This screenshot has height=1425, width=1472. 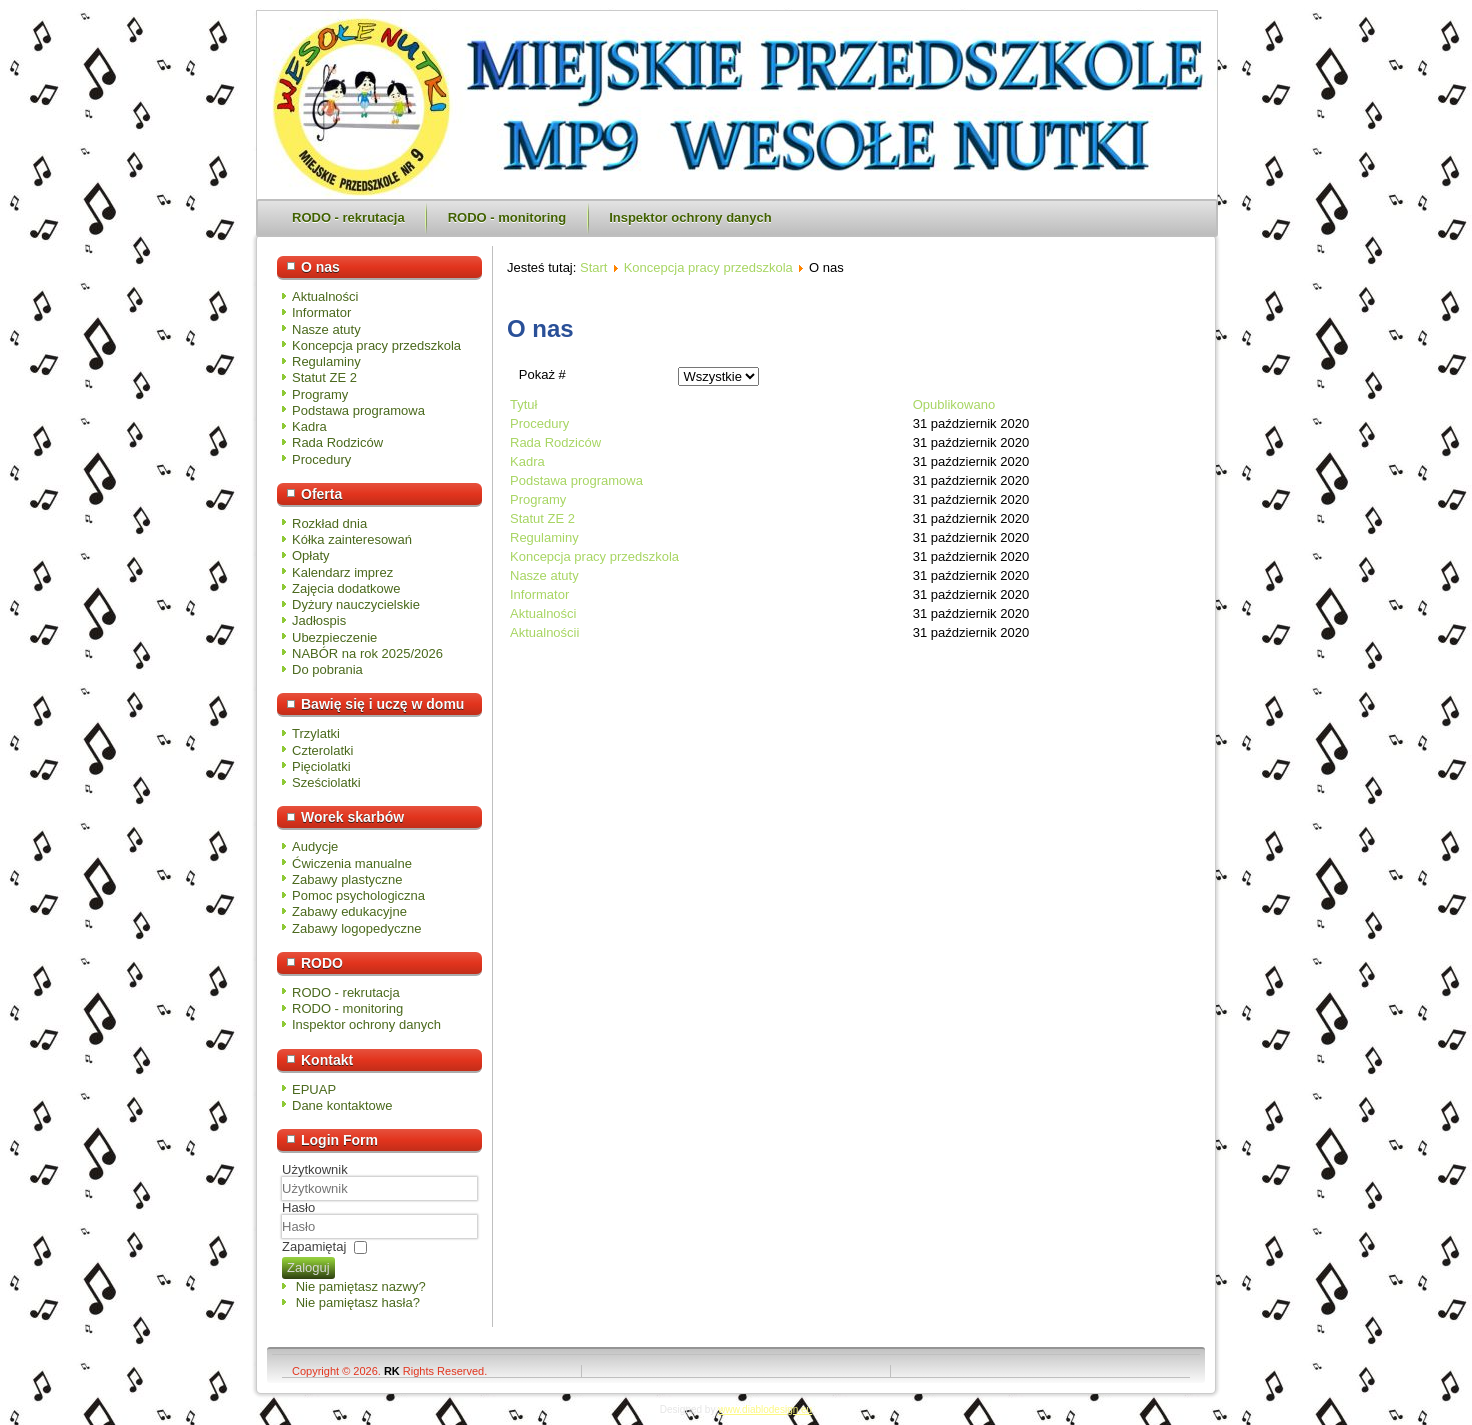 What do you see at coordinates (765, 1409) in the screenshot?
I see `www.diablodesign.eu` at bounding box center [765, 1409].